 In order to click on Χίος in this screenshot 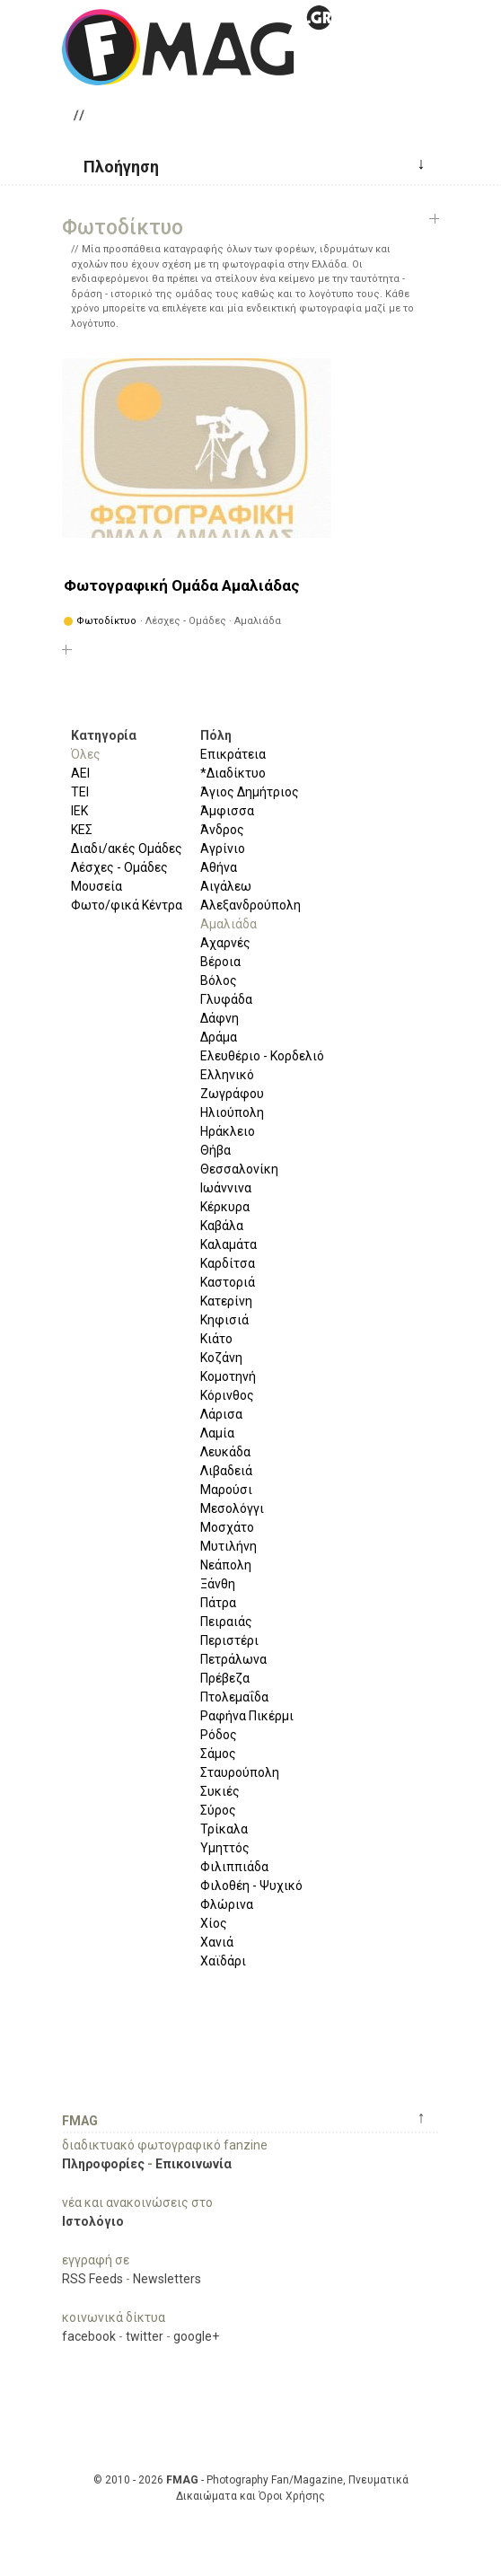, I will do `click(213, 1923)`.